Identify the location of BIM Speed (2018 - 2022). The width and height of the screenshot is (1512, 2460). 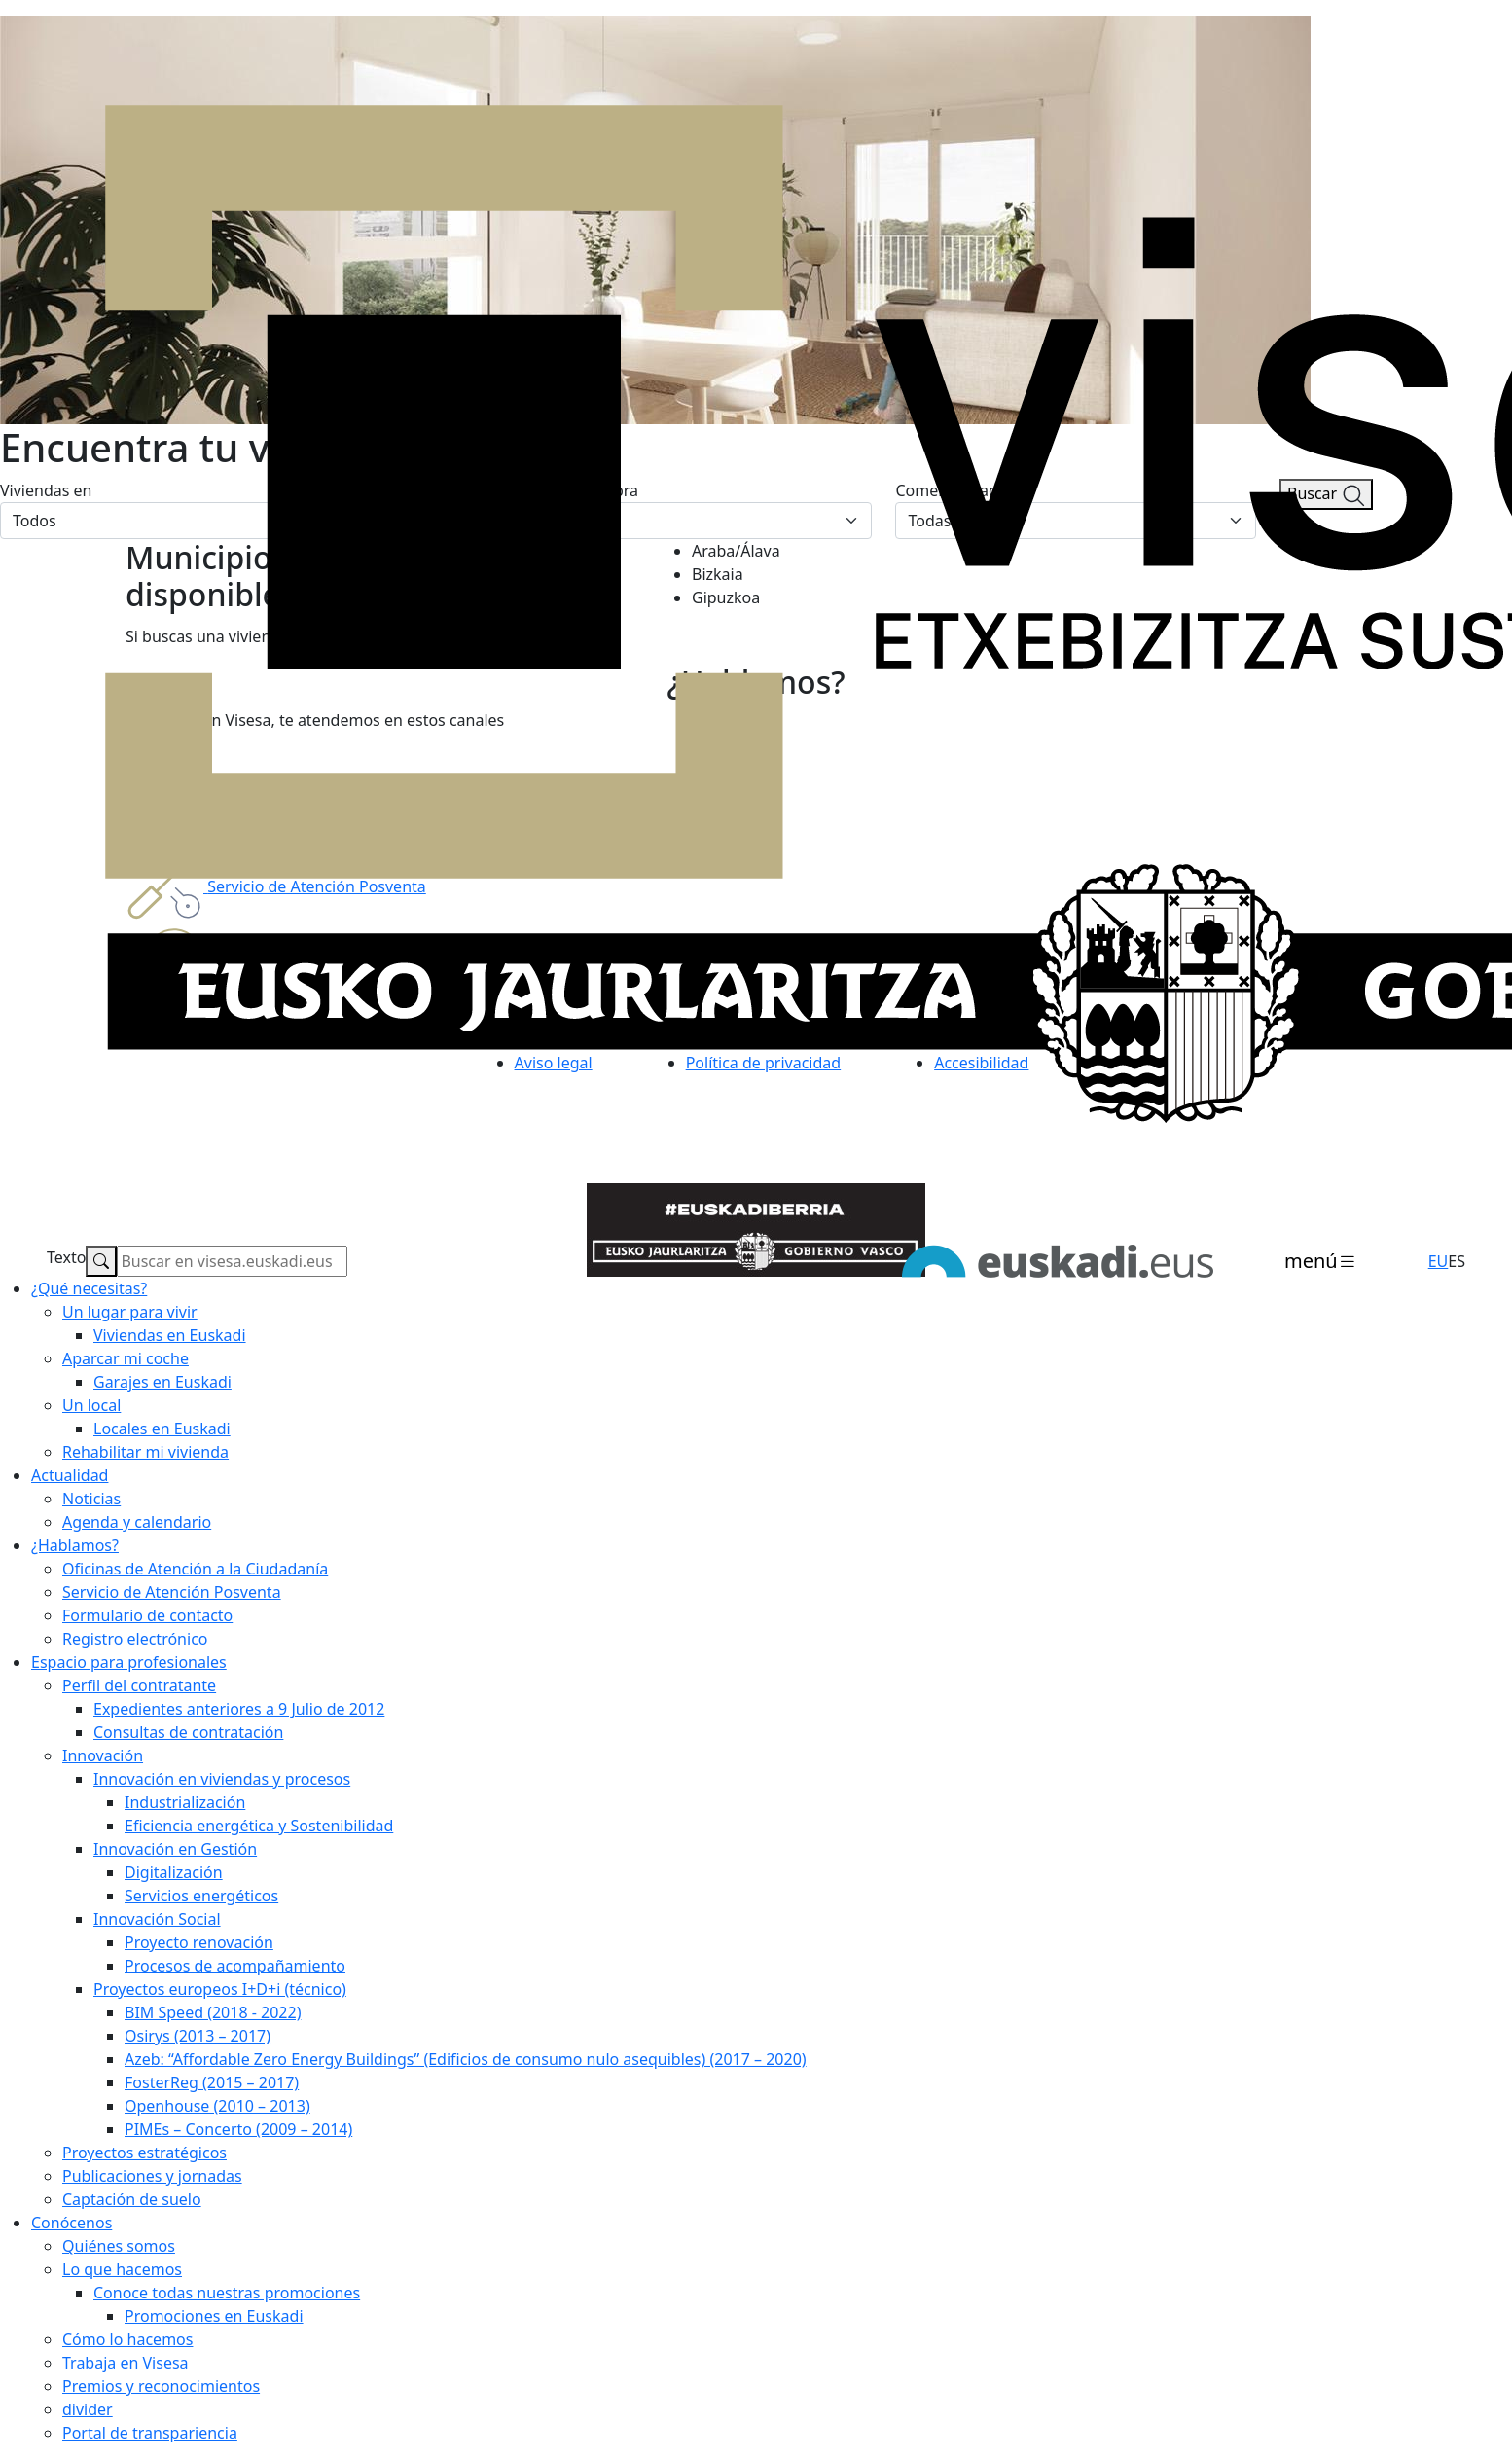
(213, 2012).